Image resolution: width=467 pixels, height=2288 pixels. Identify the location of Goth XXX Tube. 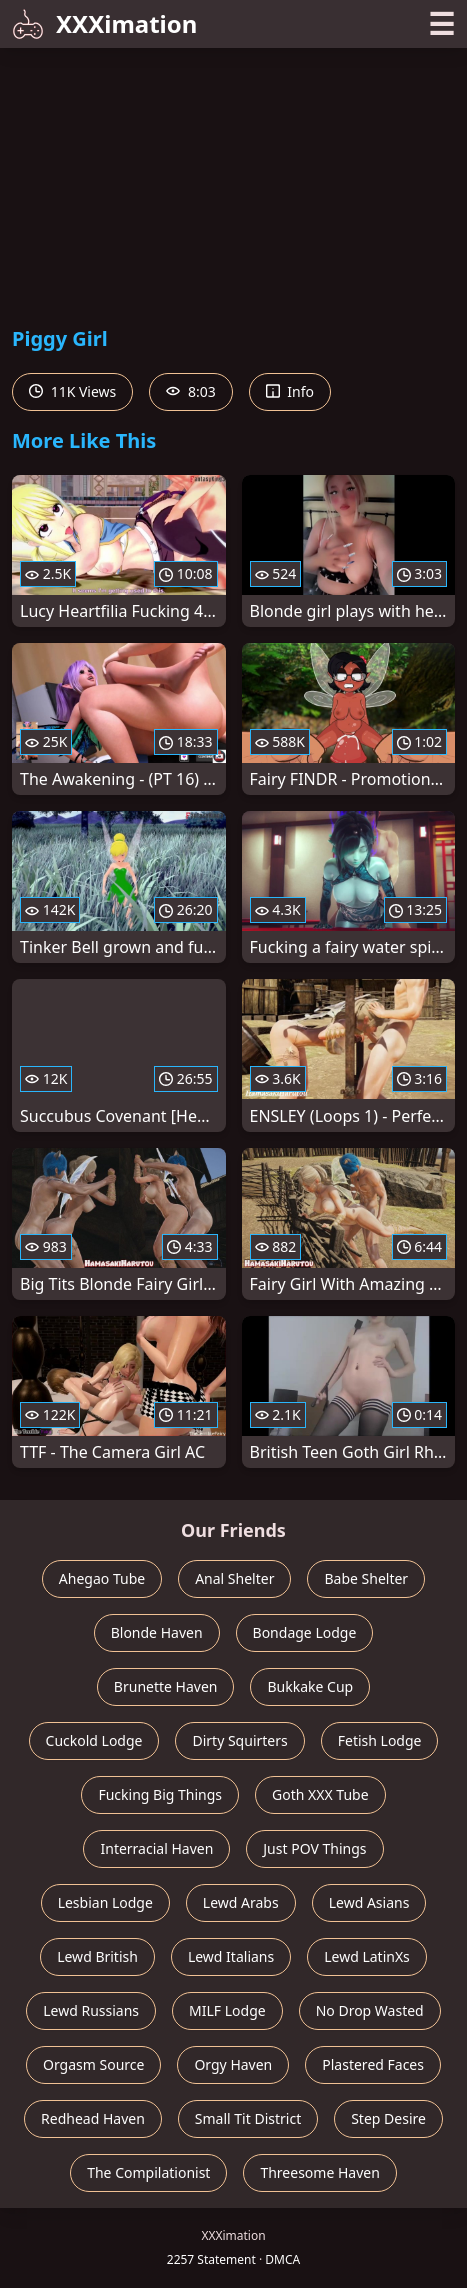
(320, 1794).